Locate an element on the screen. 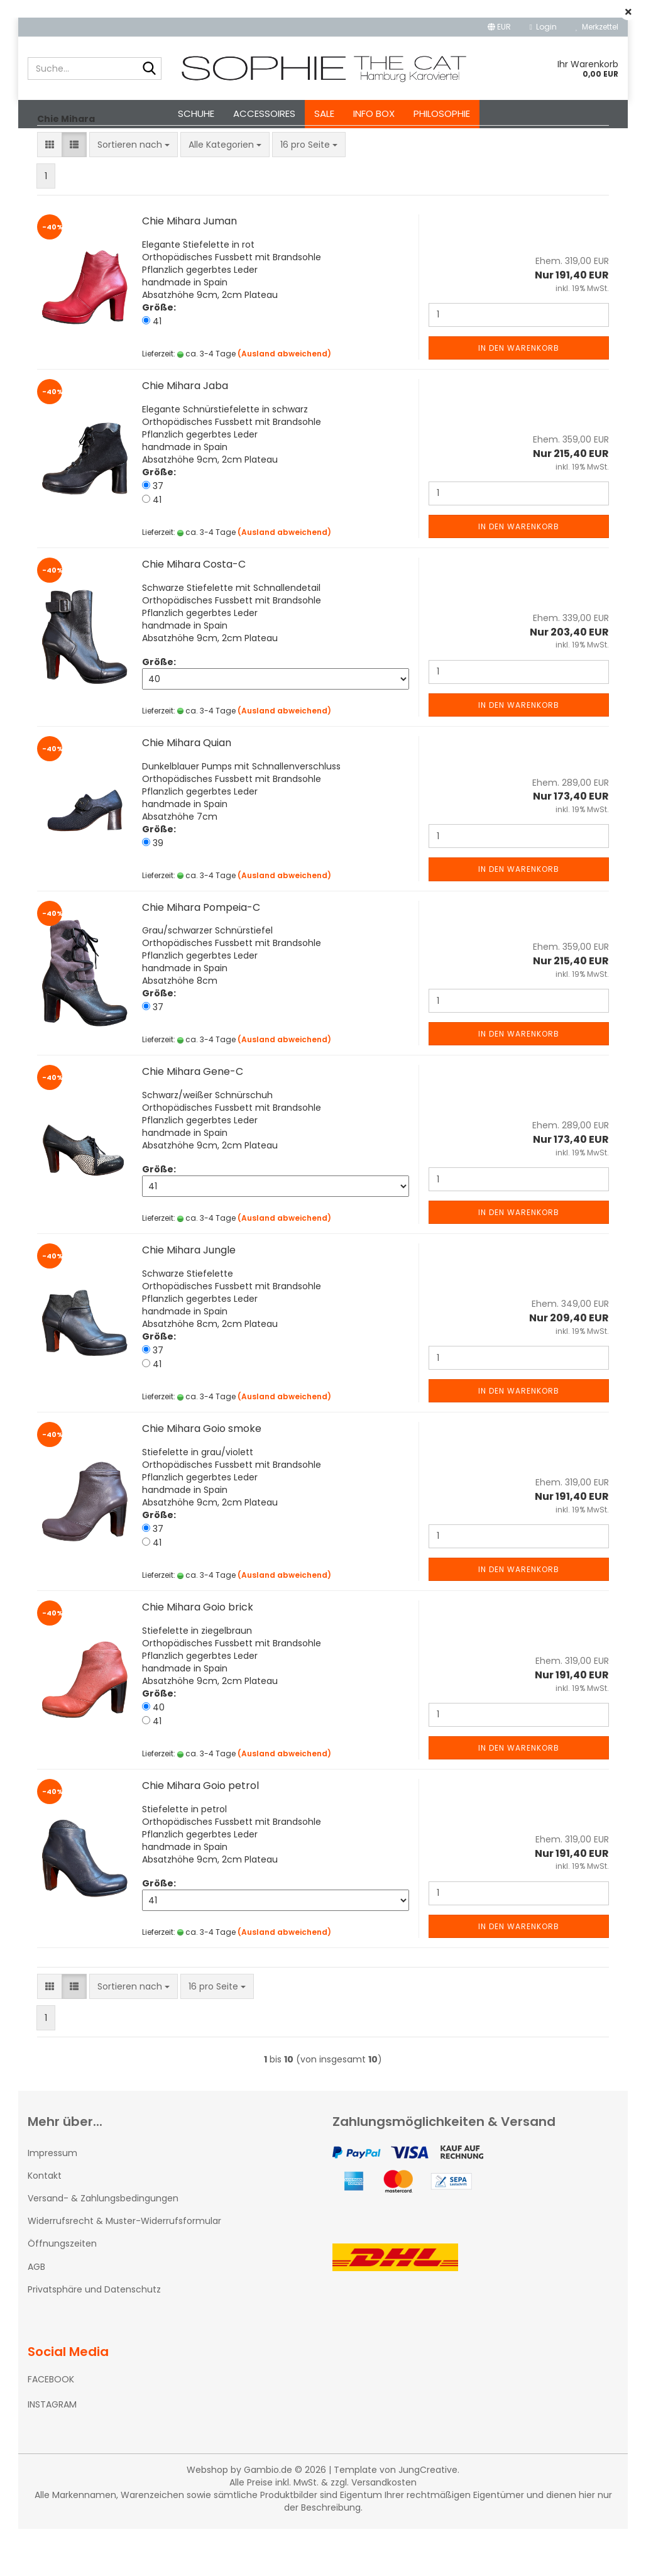 The height and width of the screenshot is (2576, 646). Webshop is located at coordinates (207, 2517).